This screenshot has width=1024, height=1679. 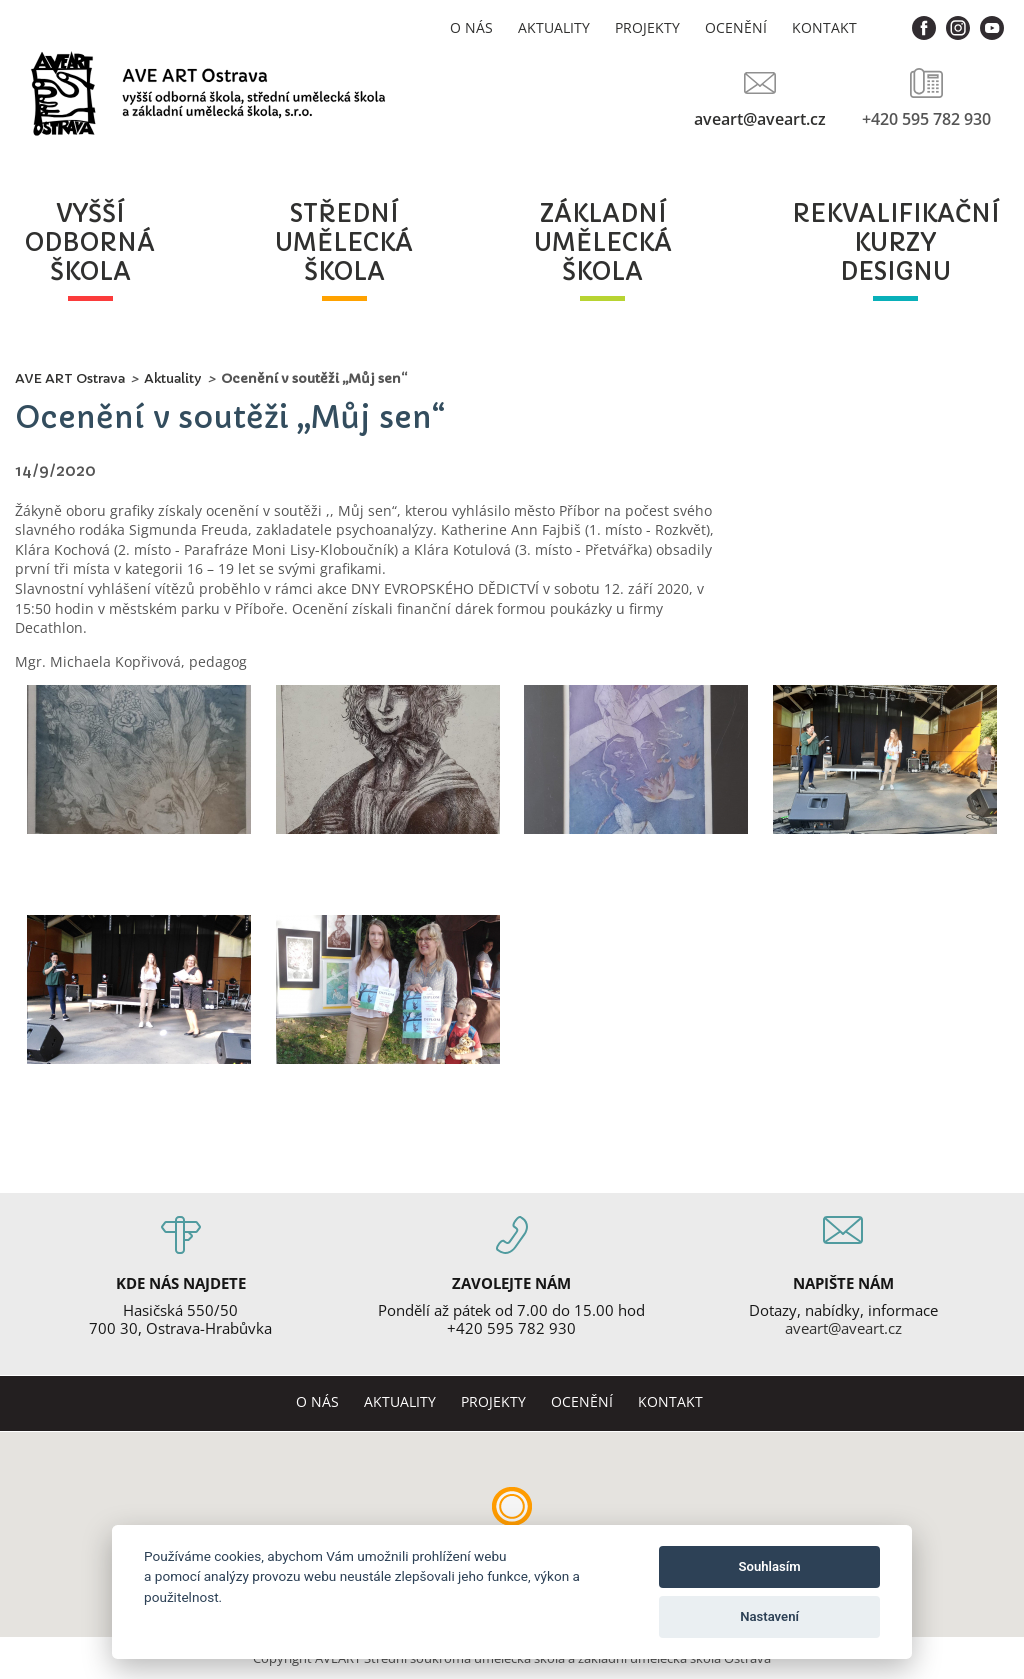 What do you see at coordinates (554, 27) in the screenshot?
I see `Aktuality` at bounding box center [554, 27].